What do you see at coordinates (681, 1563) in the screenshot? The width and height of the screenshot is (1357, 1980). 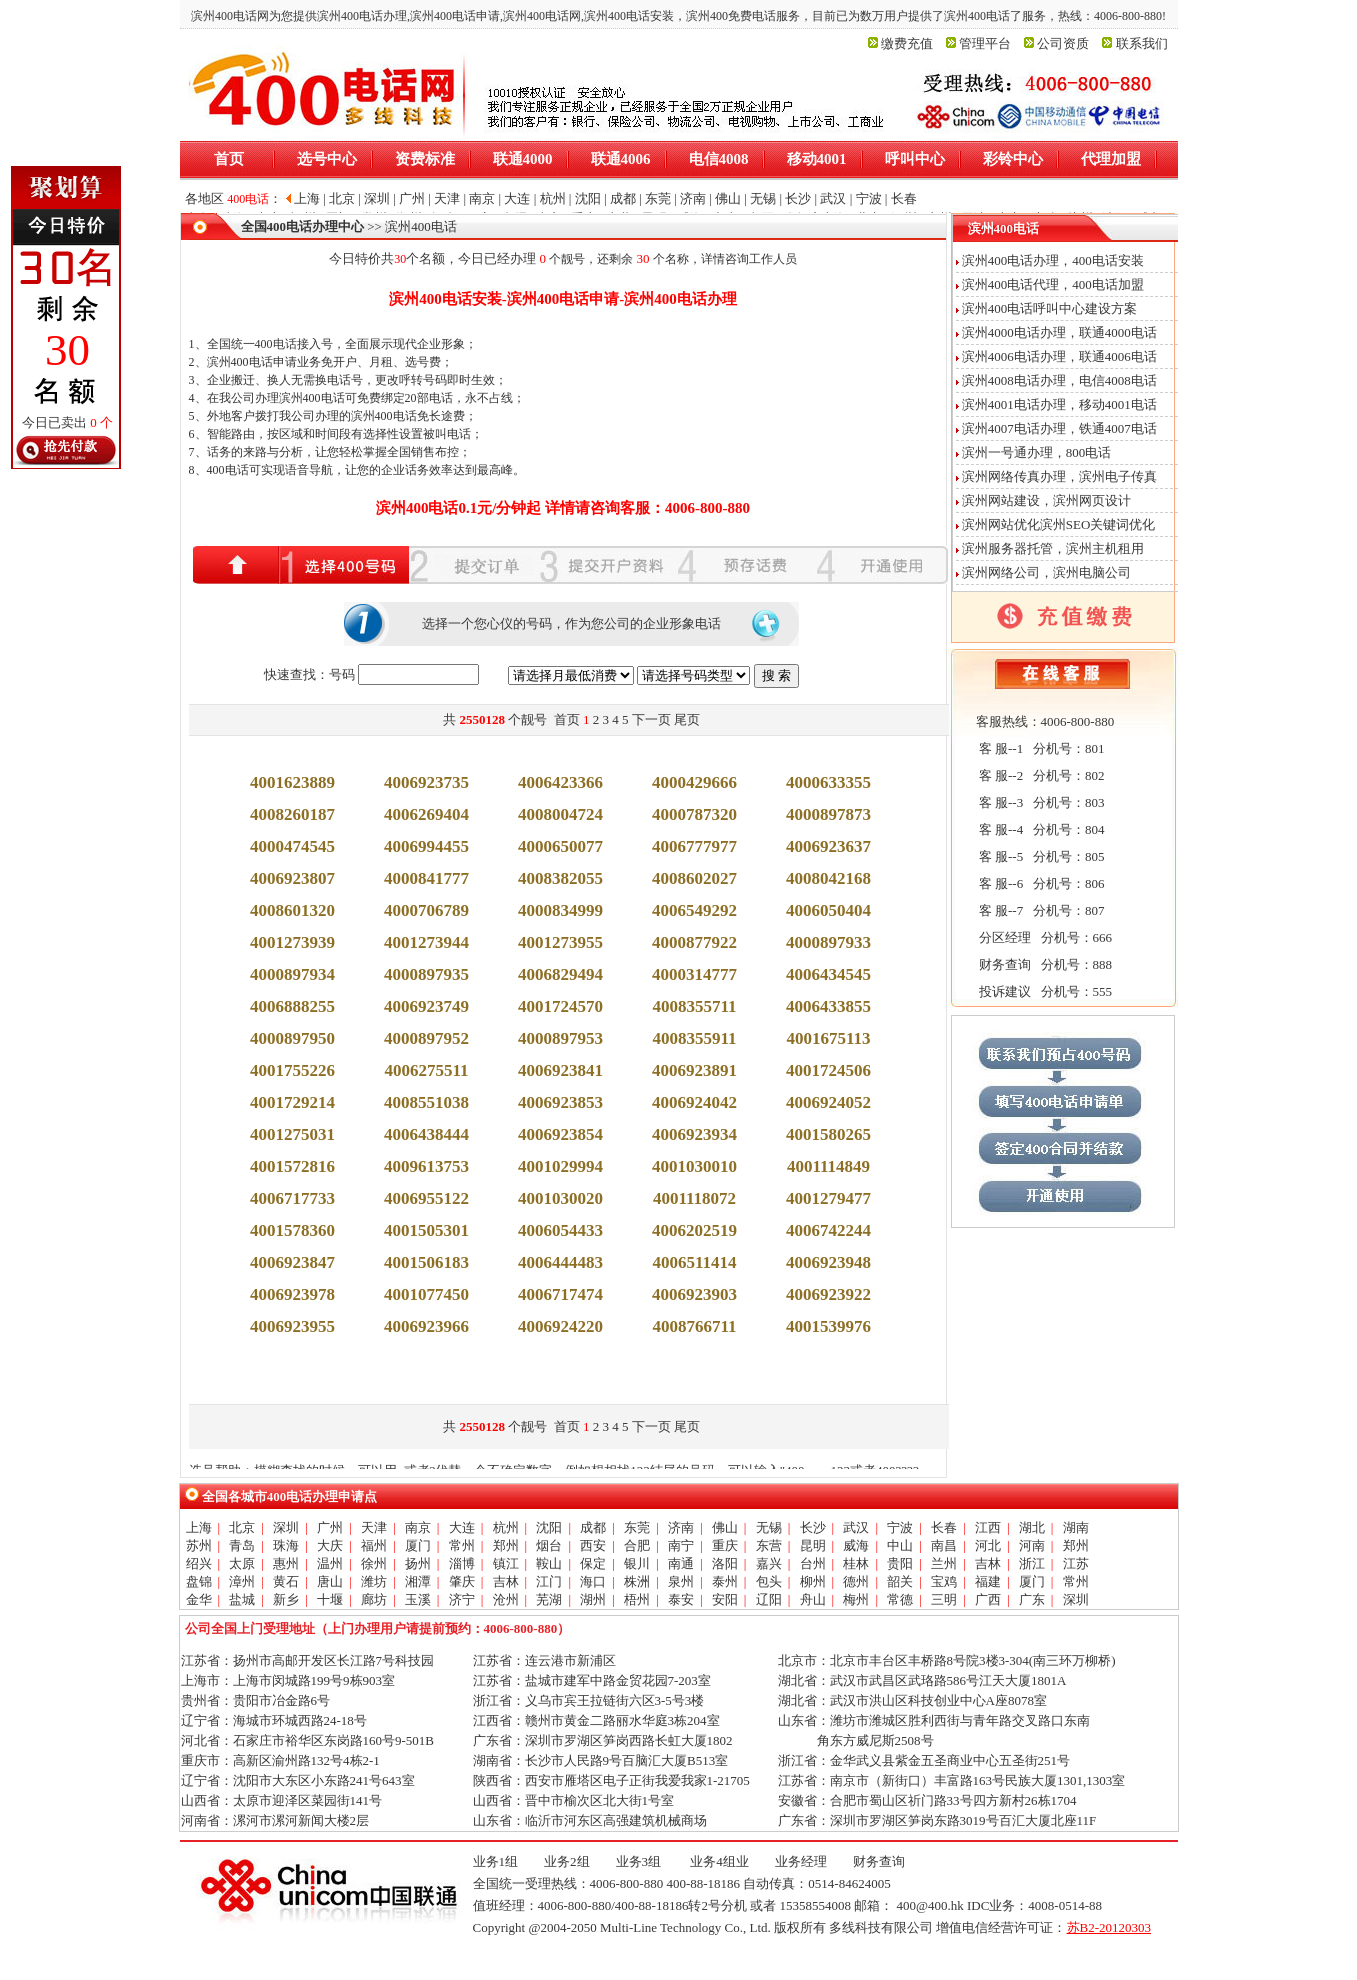 I see `南通` at bounding box center [681, 1563].